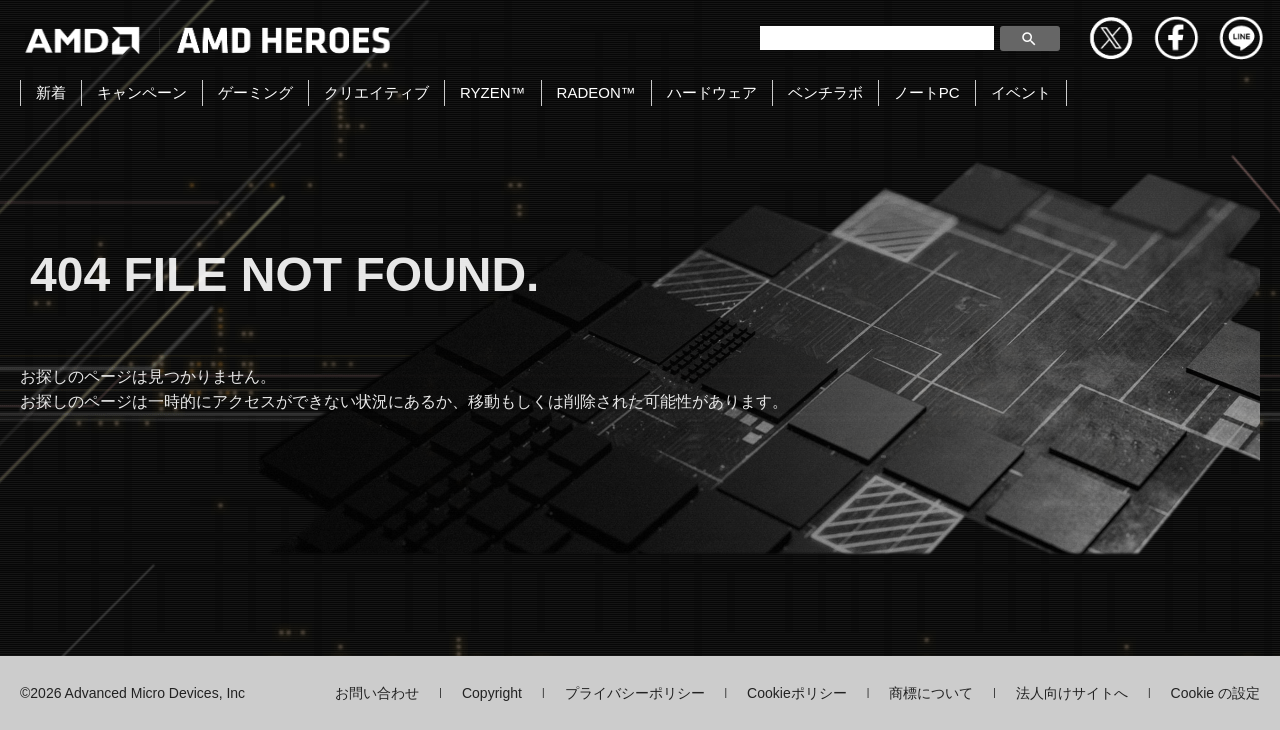 Image resolution: width=1280 pixels, height=730 pixels. Describe the element at coordinates (1215, 693) in the screenshot. I see `Cookie の設定` at that location.